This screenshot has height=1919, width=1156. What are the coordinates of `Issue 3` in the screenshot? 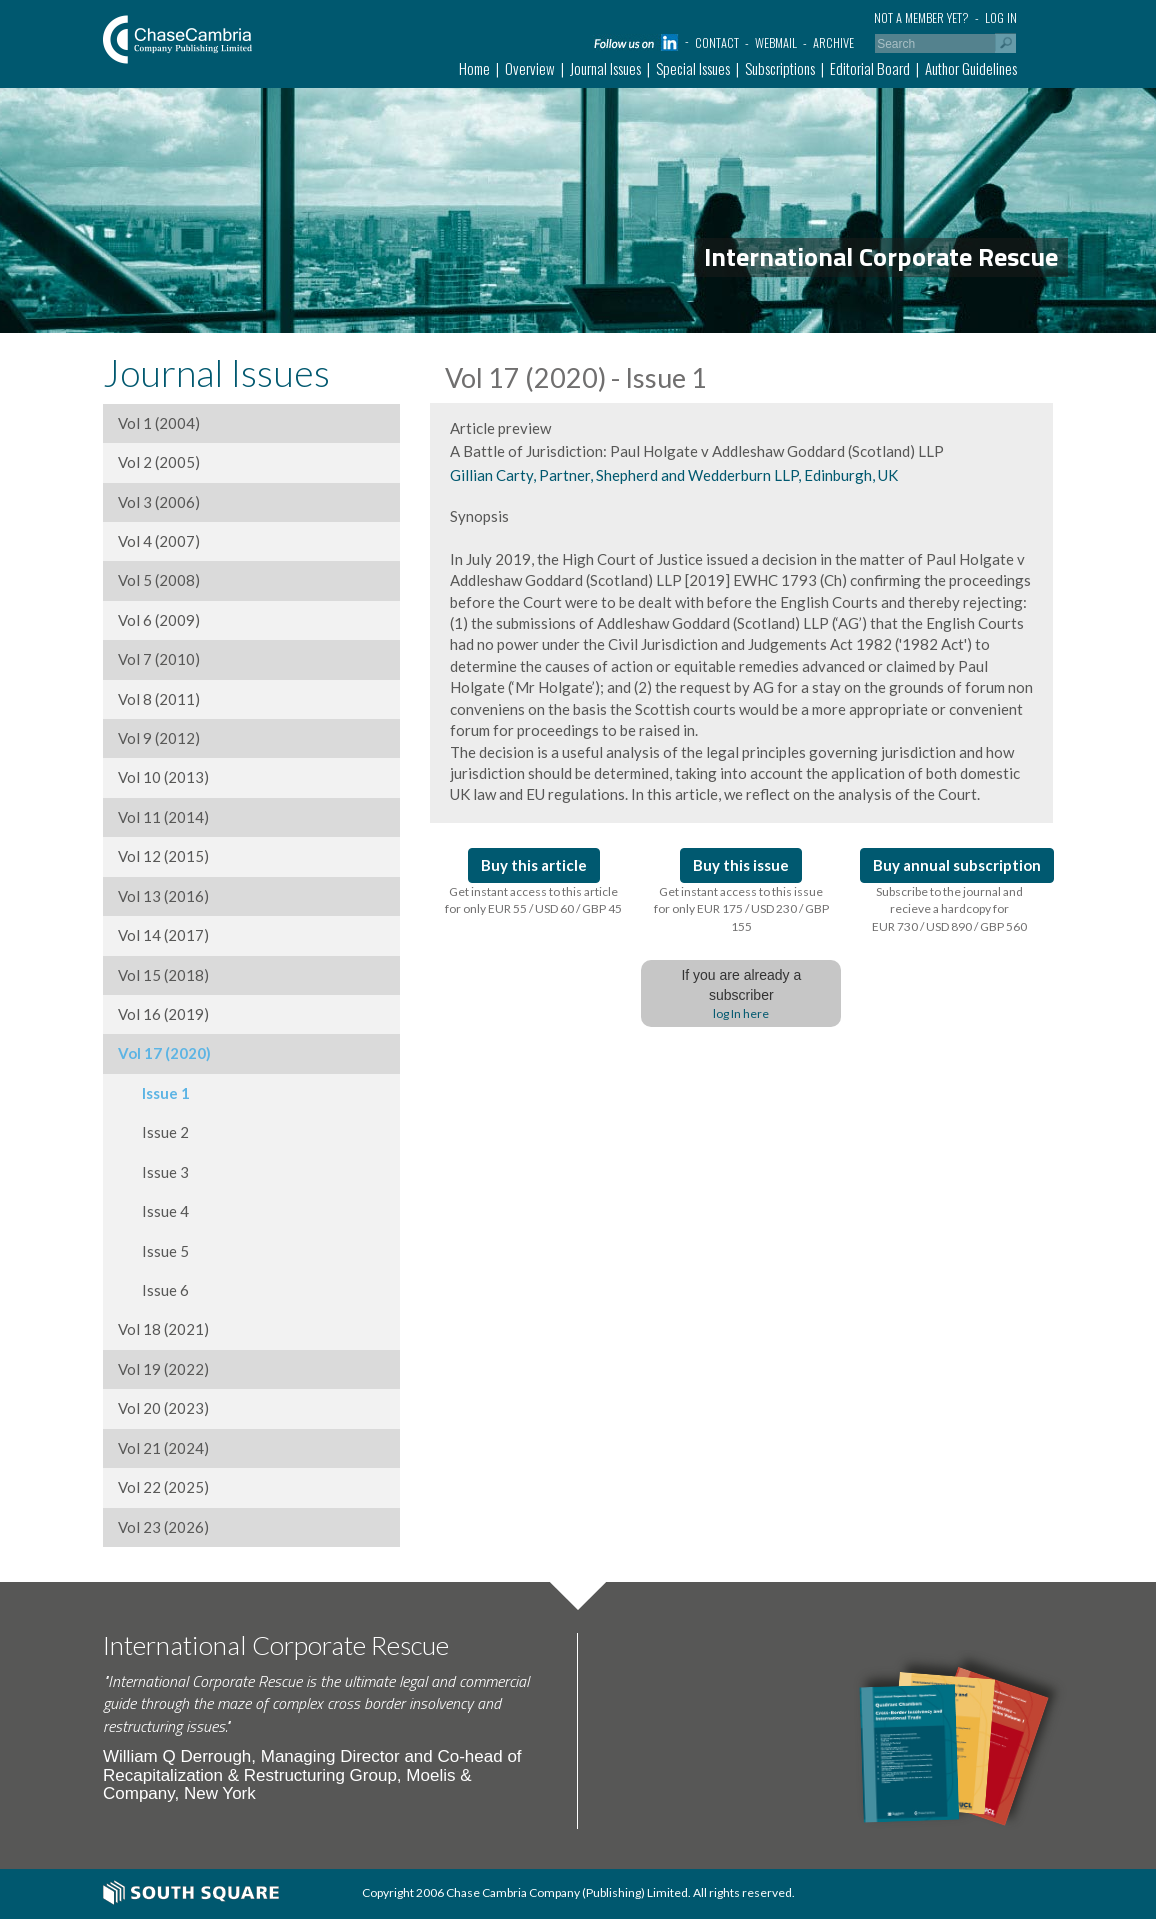 It's located at (153, 1172).